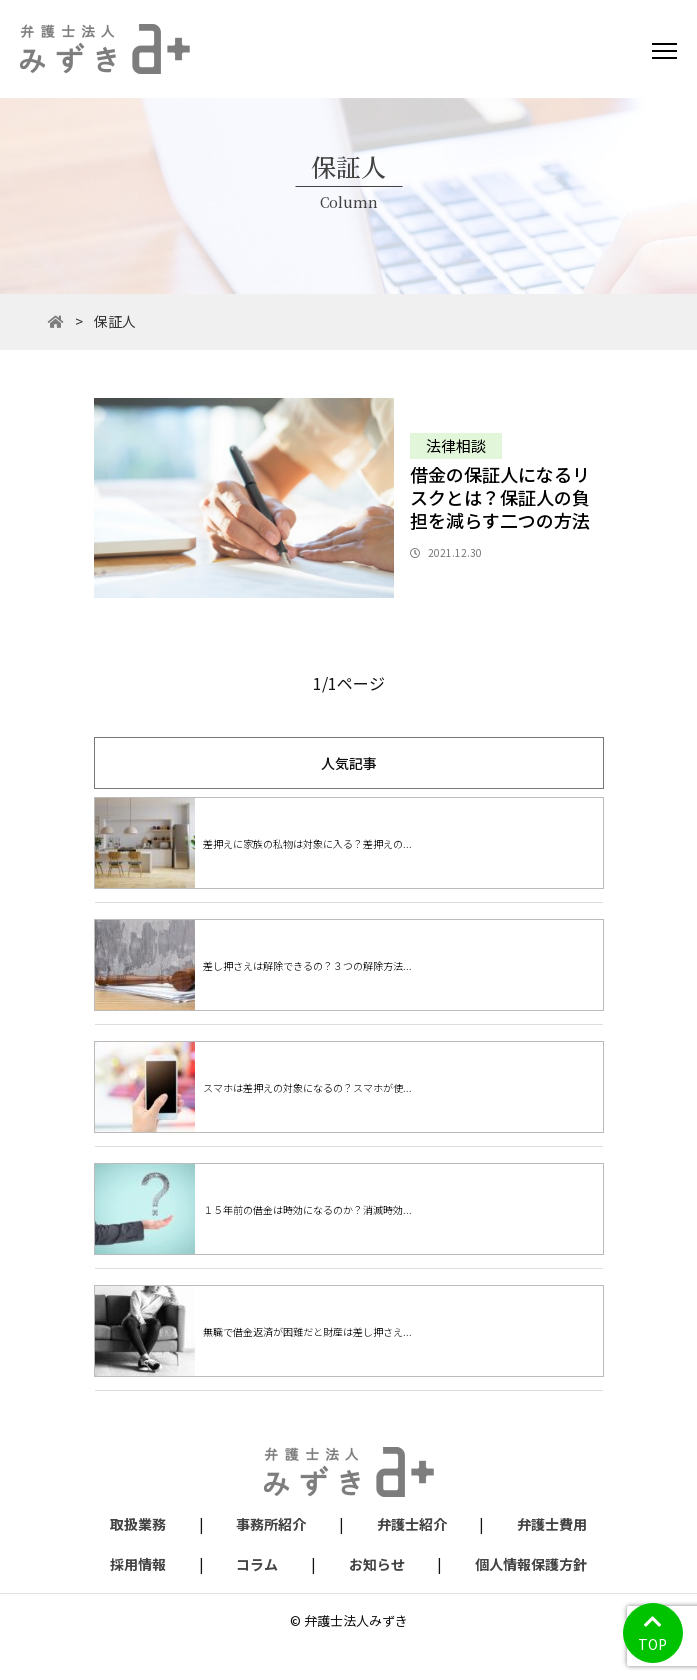 The image size is (697, 1680). I want to click on 取扱業務, so click(138, 1524).